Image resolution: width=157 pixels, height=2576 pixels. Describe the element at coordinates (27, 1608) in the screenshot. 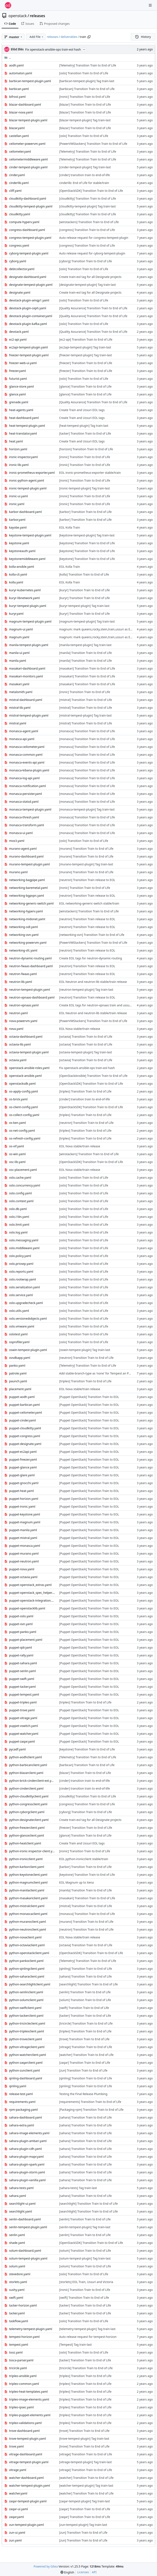

I see `puppet-openstacklib.yaml` at that location.